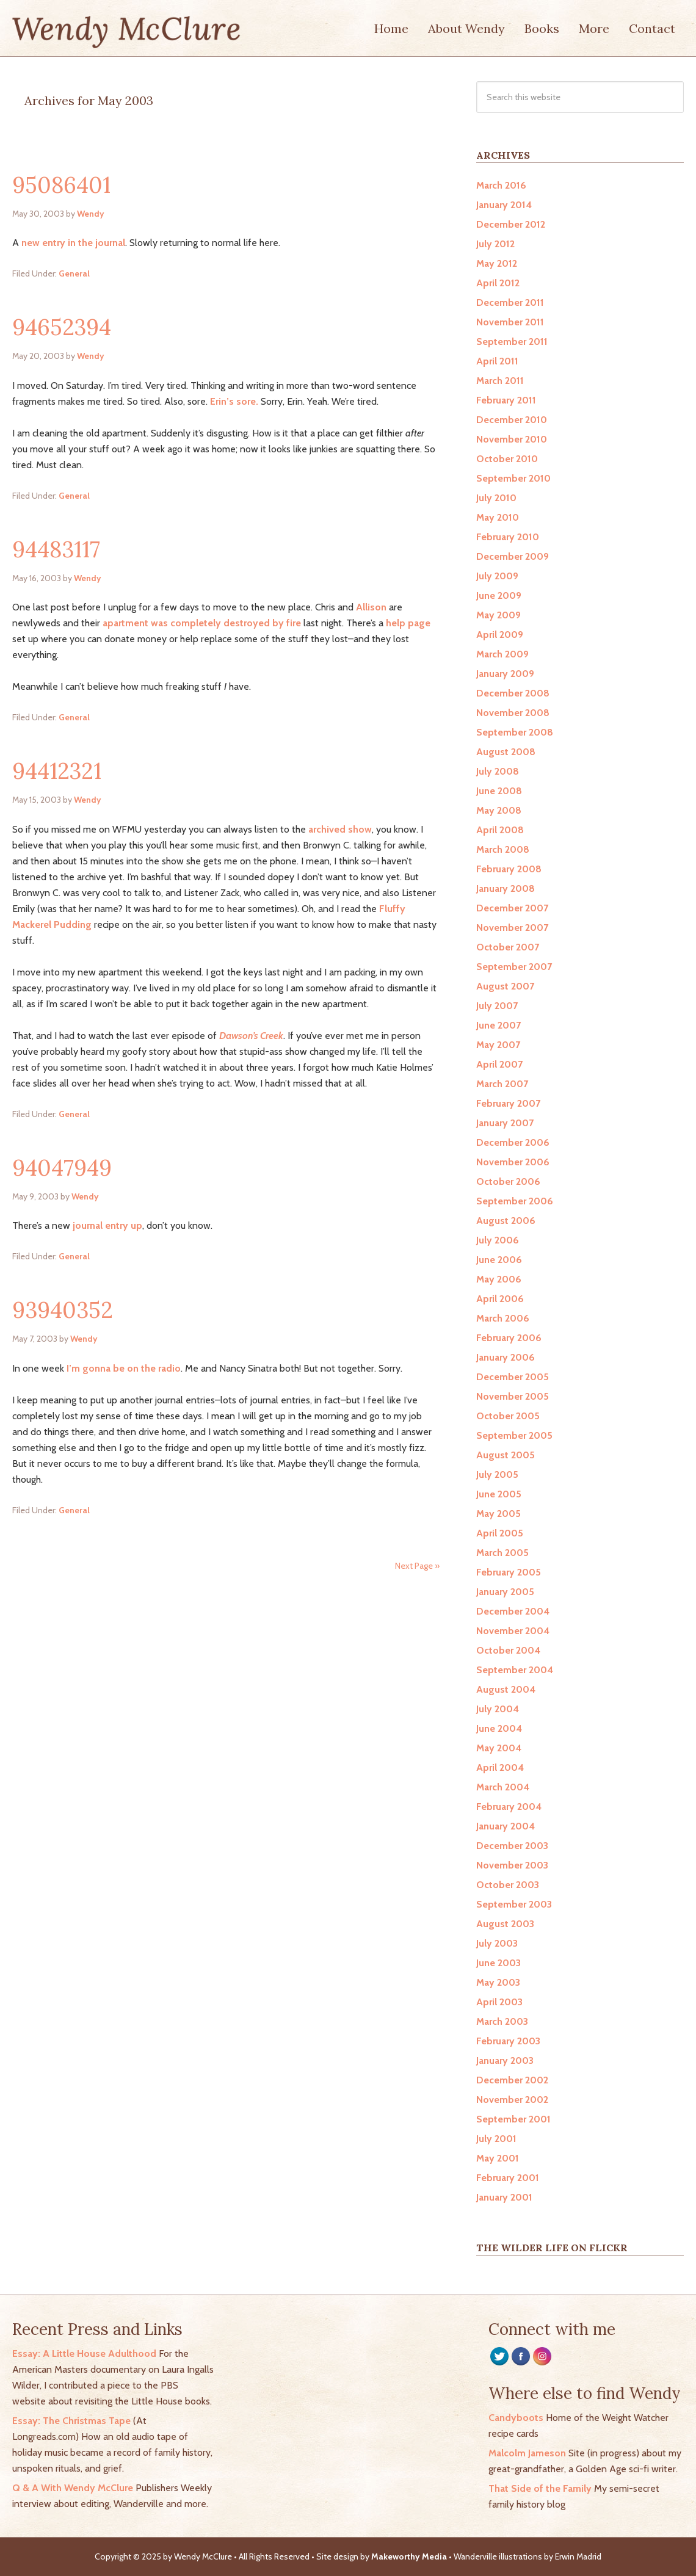 The width and height of the screenshot is (696, 2576). I want to click on June 2009, so click(498, 595).